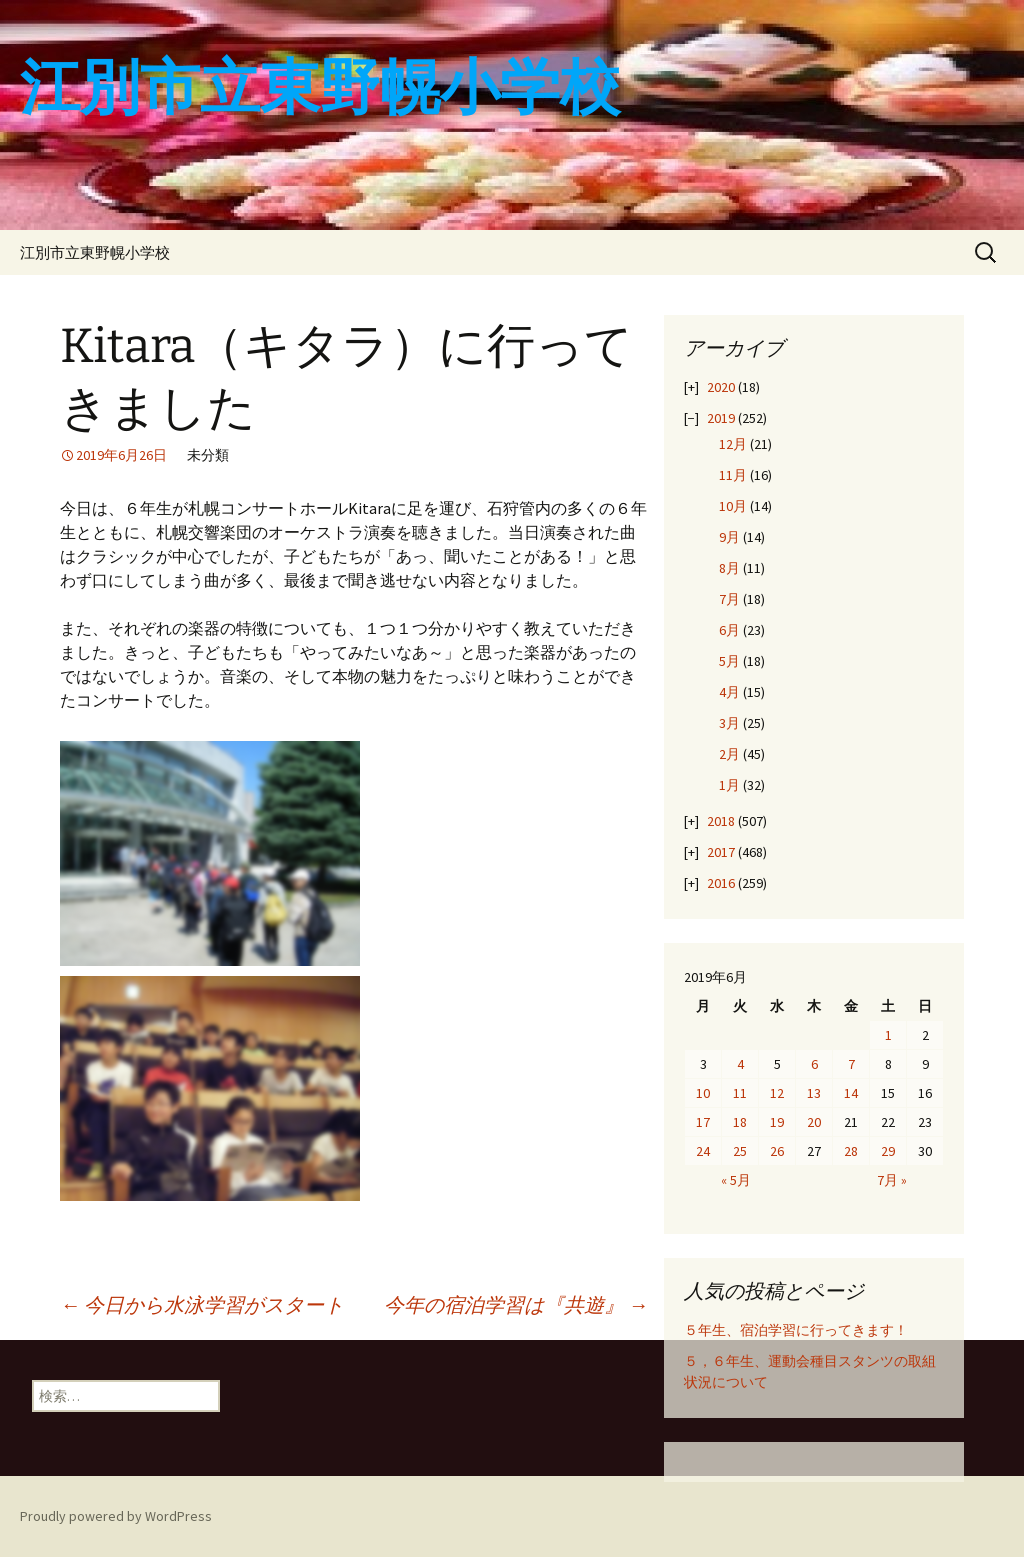  What do you see at coordinates (888, 1151) in the screenshot?
I see `29 [2019年6月29日 に投稿を公開]` at bounding box center [888, 1151].